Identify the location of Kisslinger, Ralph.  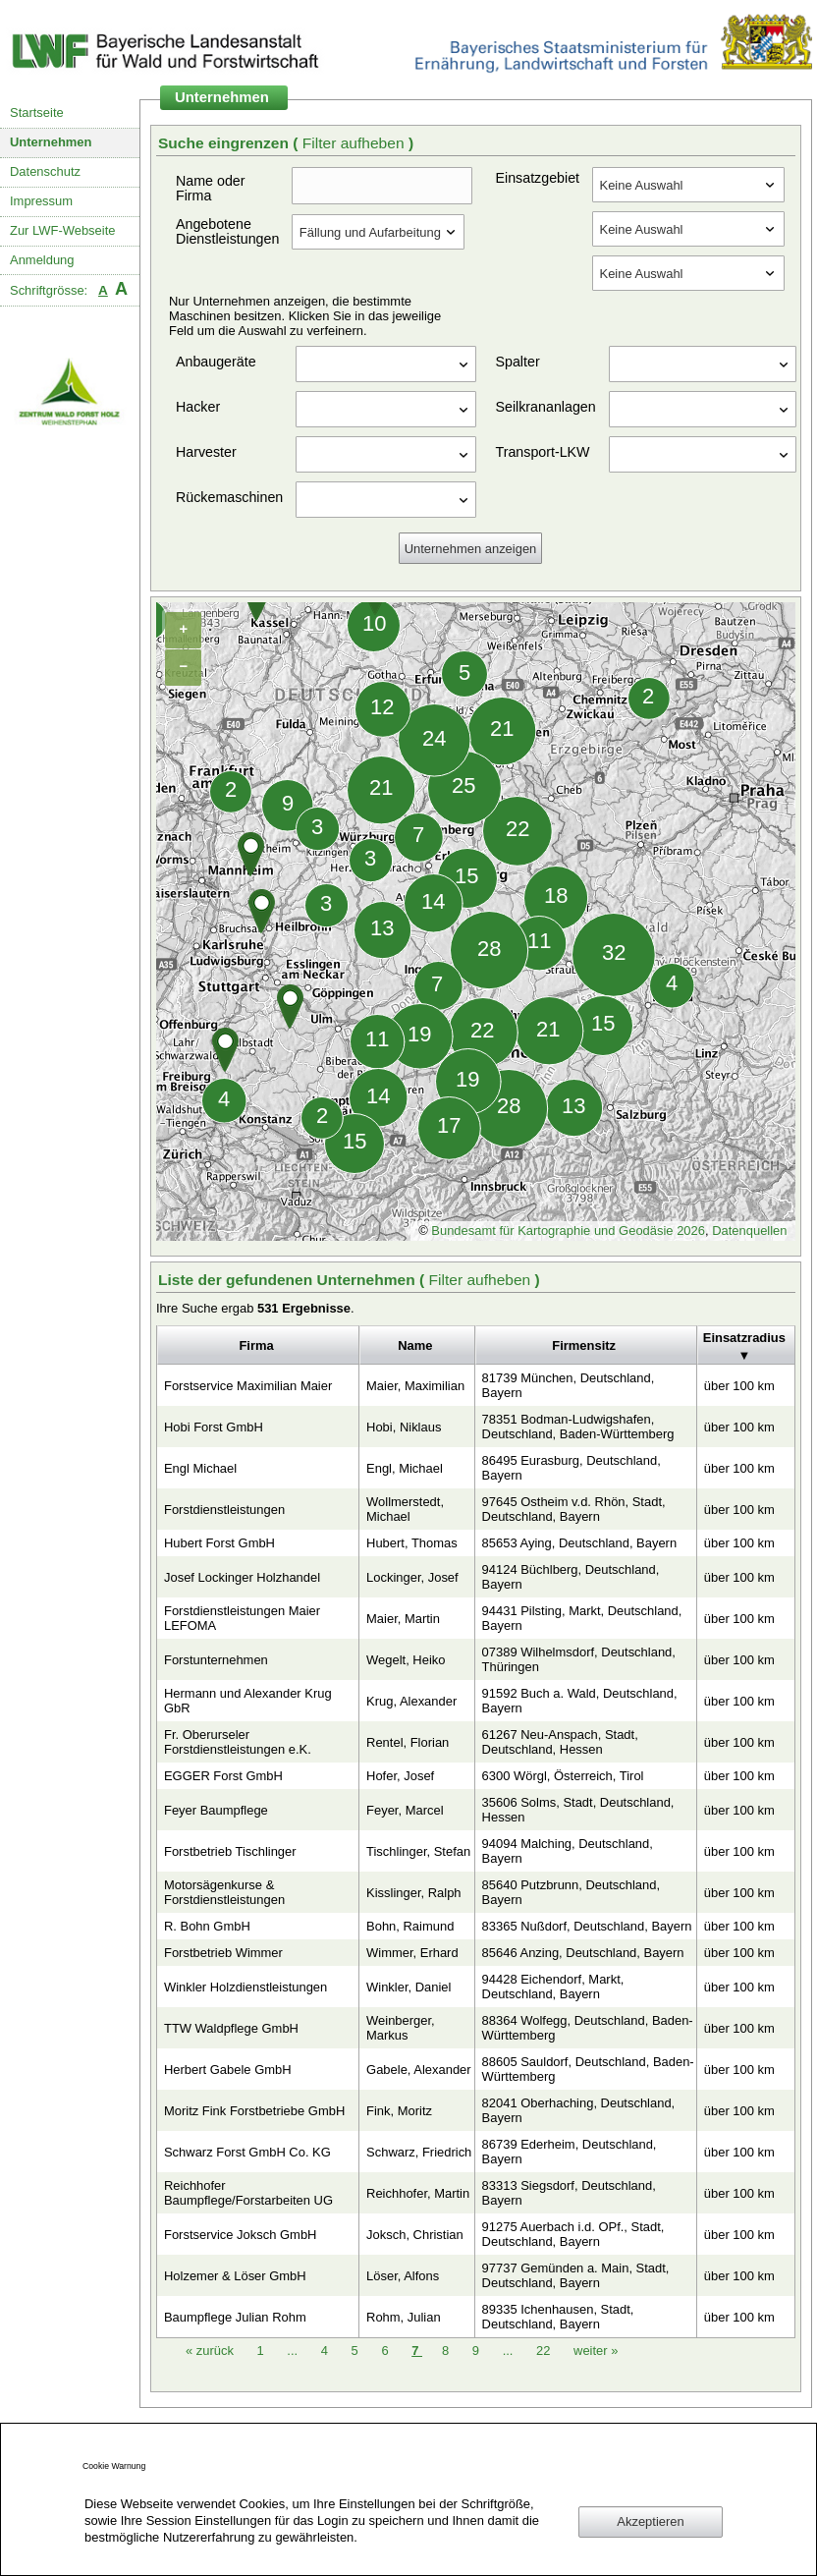
(413, 1892).